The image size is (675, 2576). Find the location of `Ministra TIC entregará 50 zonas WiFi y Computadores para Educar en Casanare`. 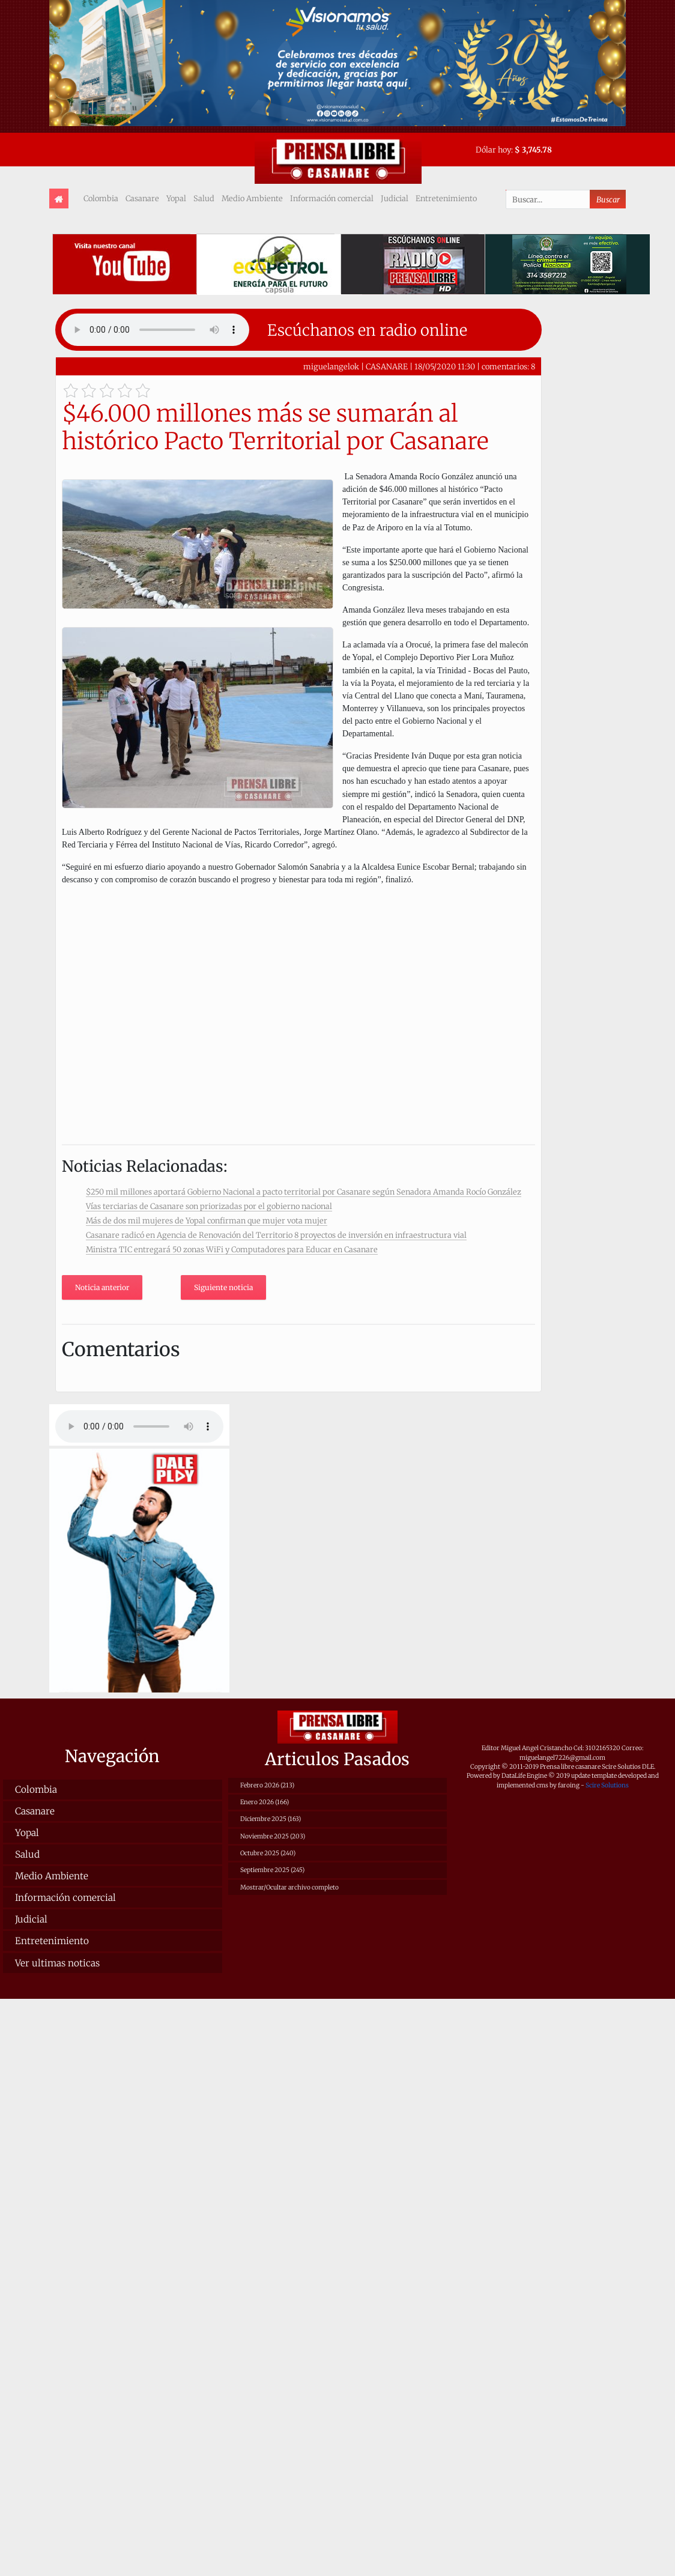

Ministra TIC entregará 50 zonas WiFi y Computadores para Educar en Casanare is located at coordinates (232, 1249).